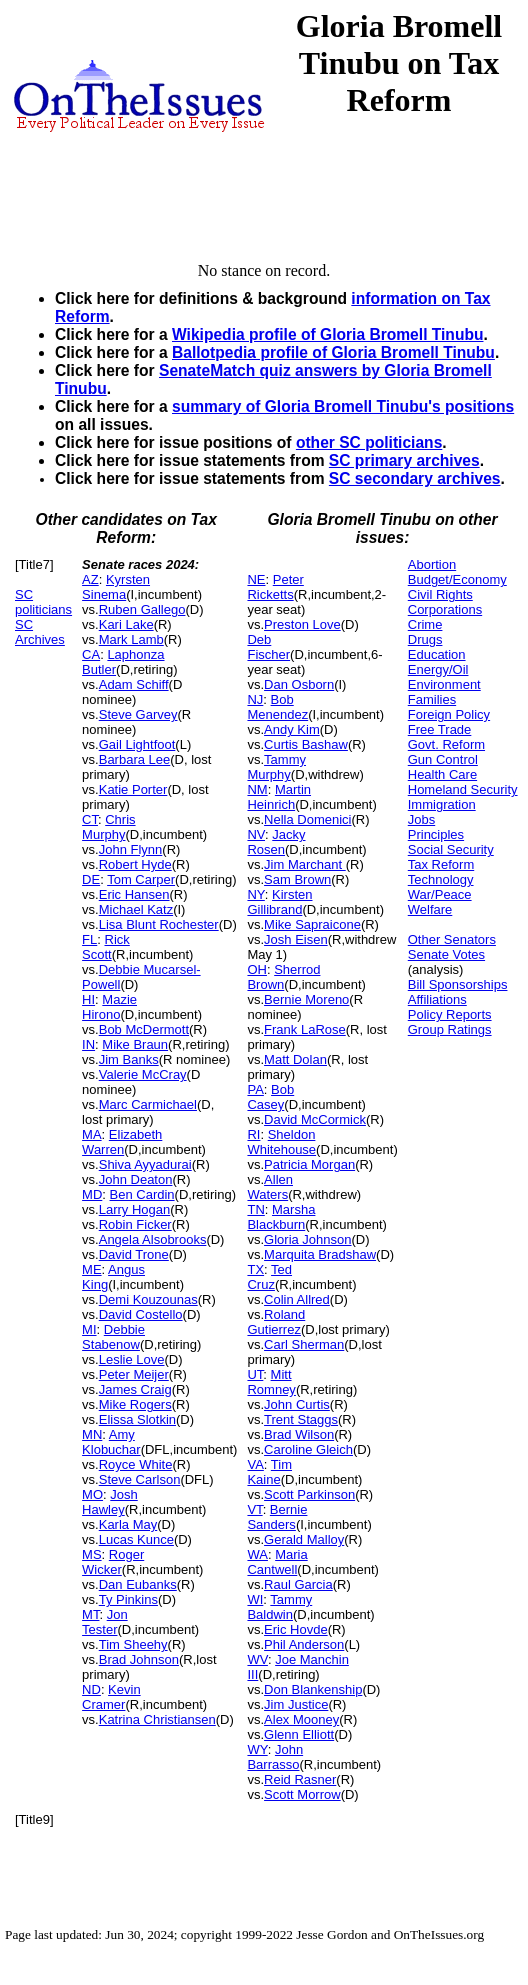  Describe the element at coordinates (432, 699) in the screenshot. I see `Families` at that location.